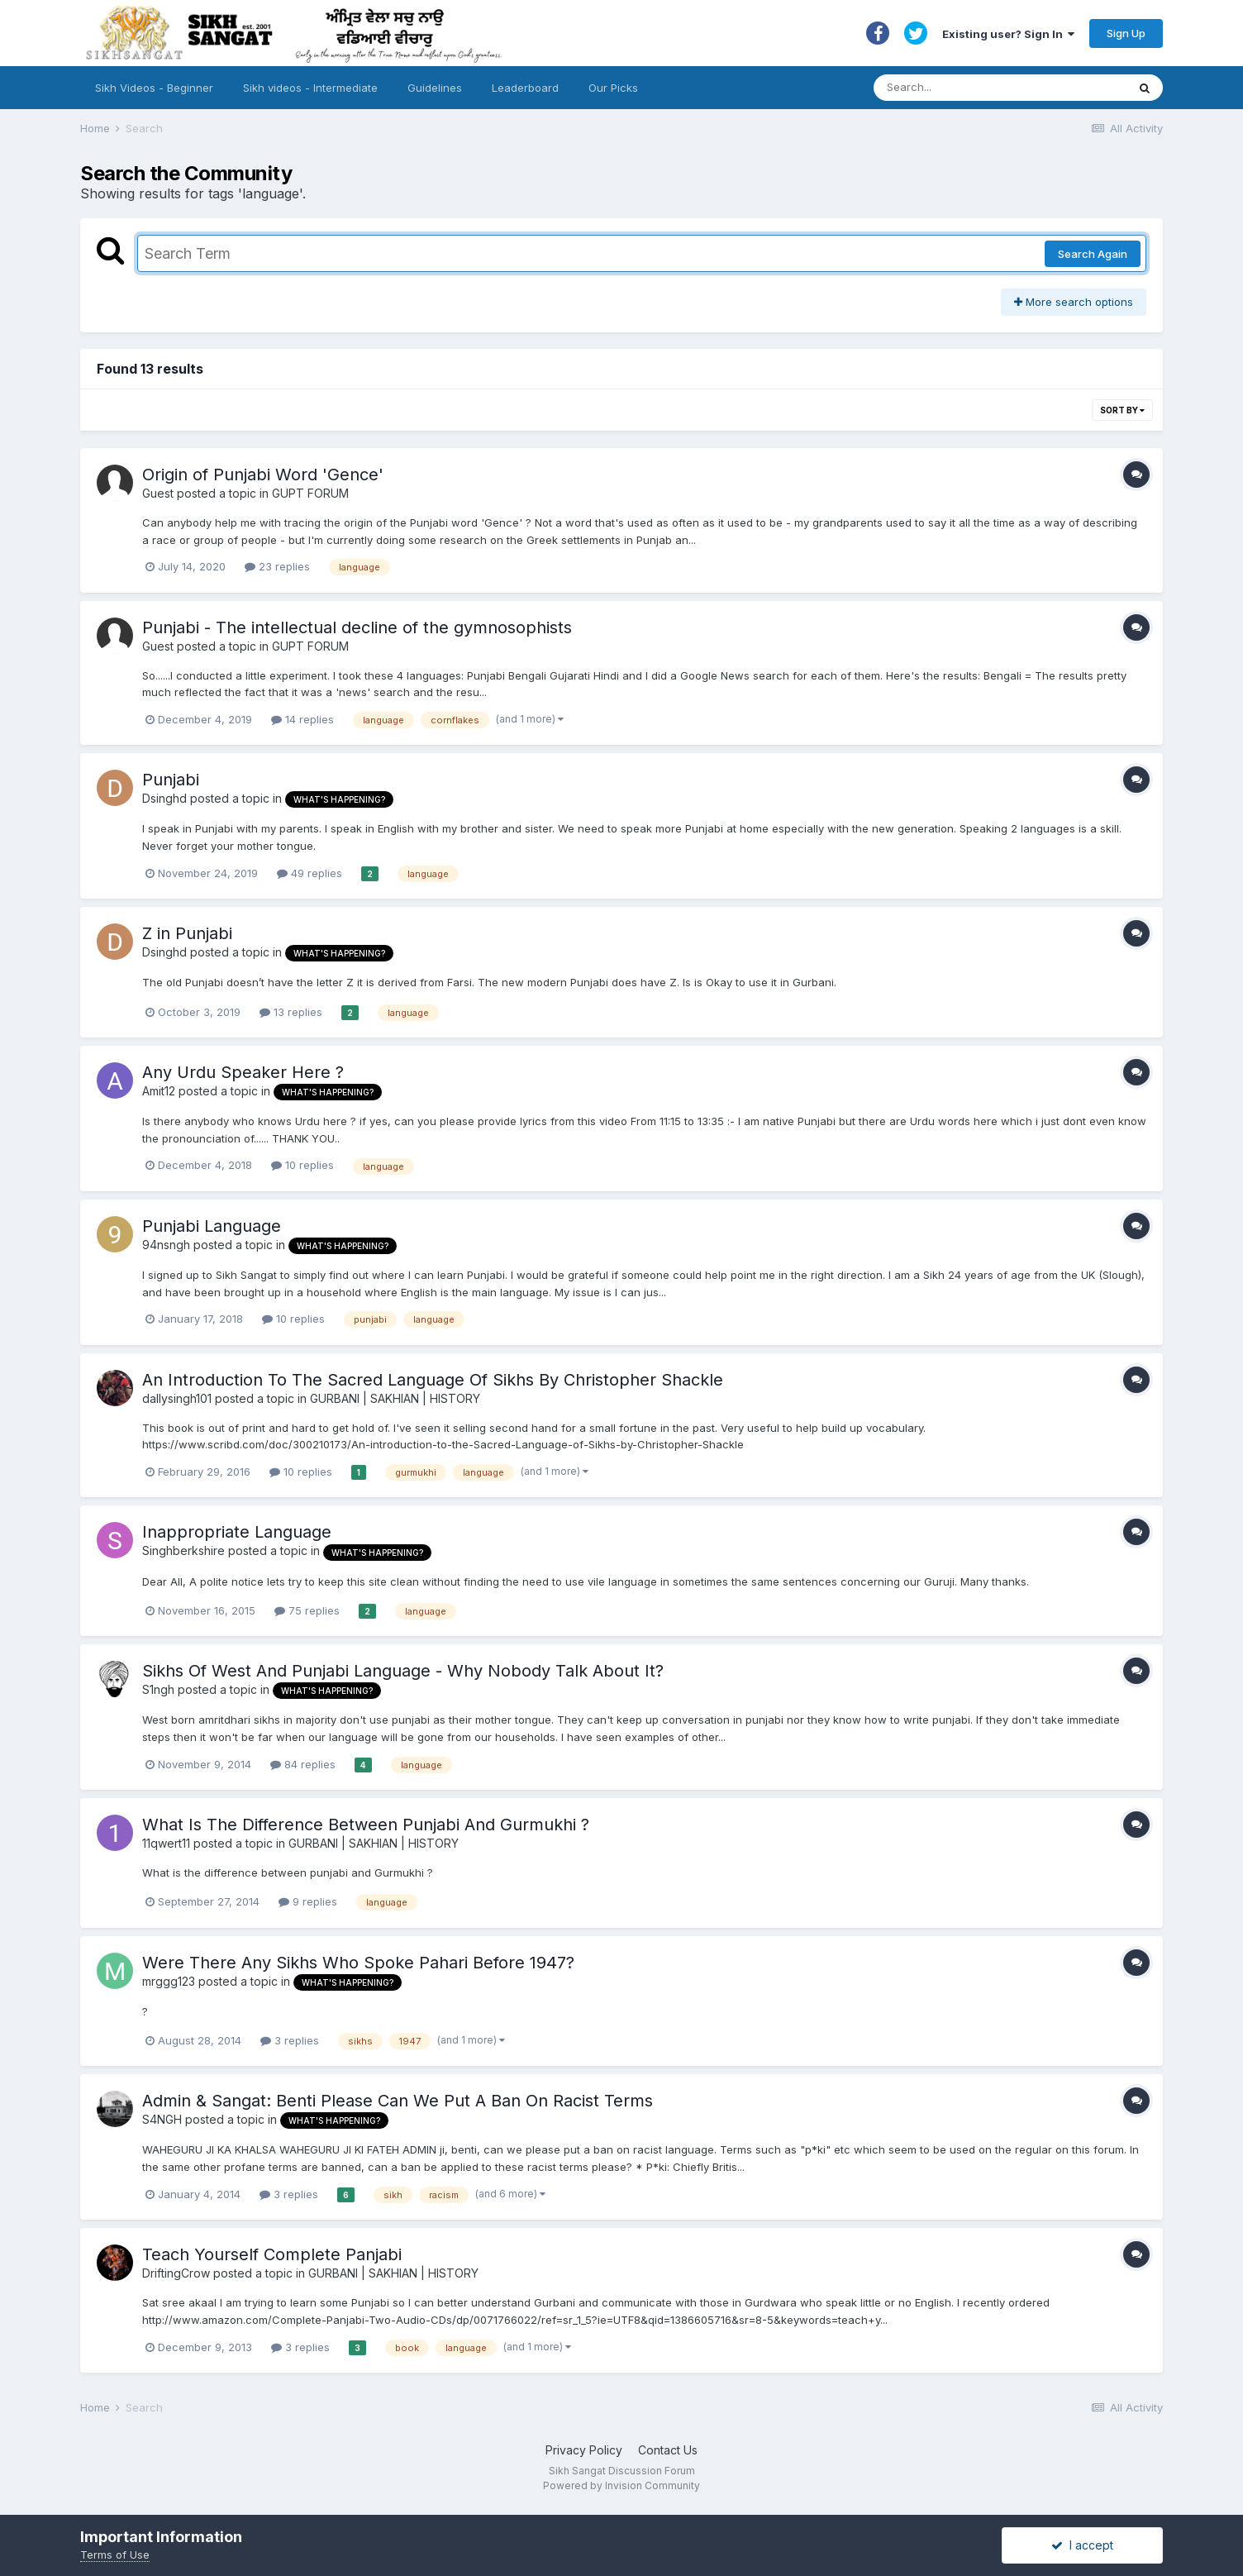 Image resolution: width=1243 pixels, height=2576 pixels. I want to click on 23 replies, so click(277, 566).